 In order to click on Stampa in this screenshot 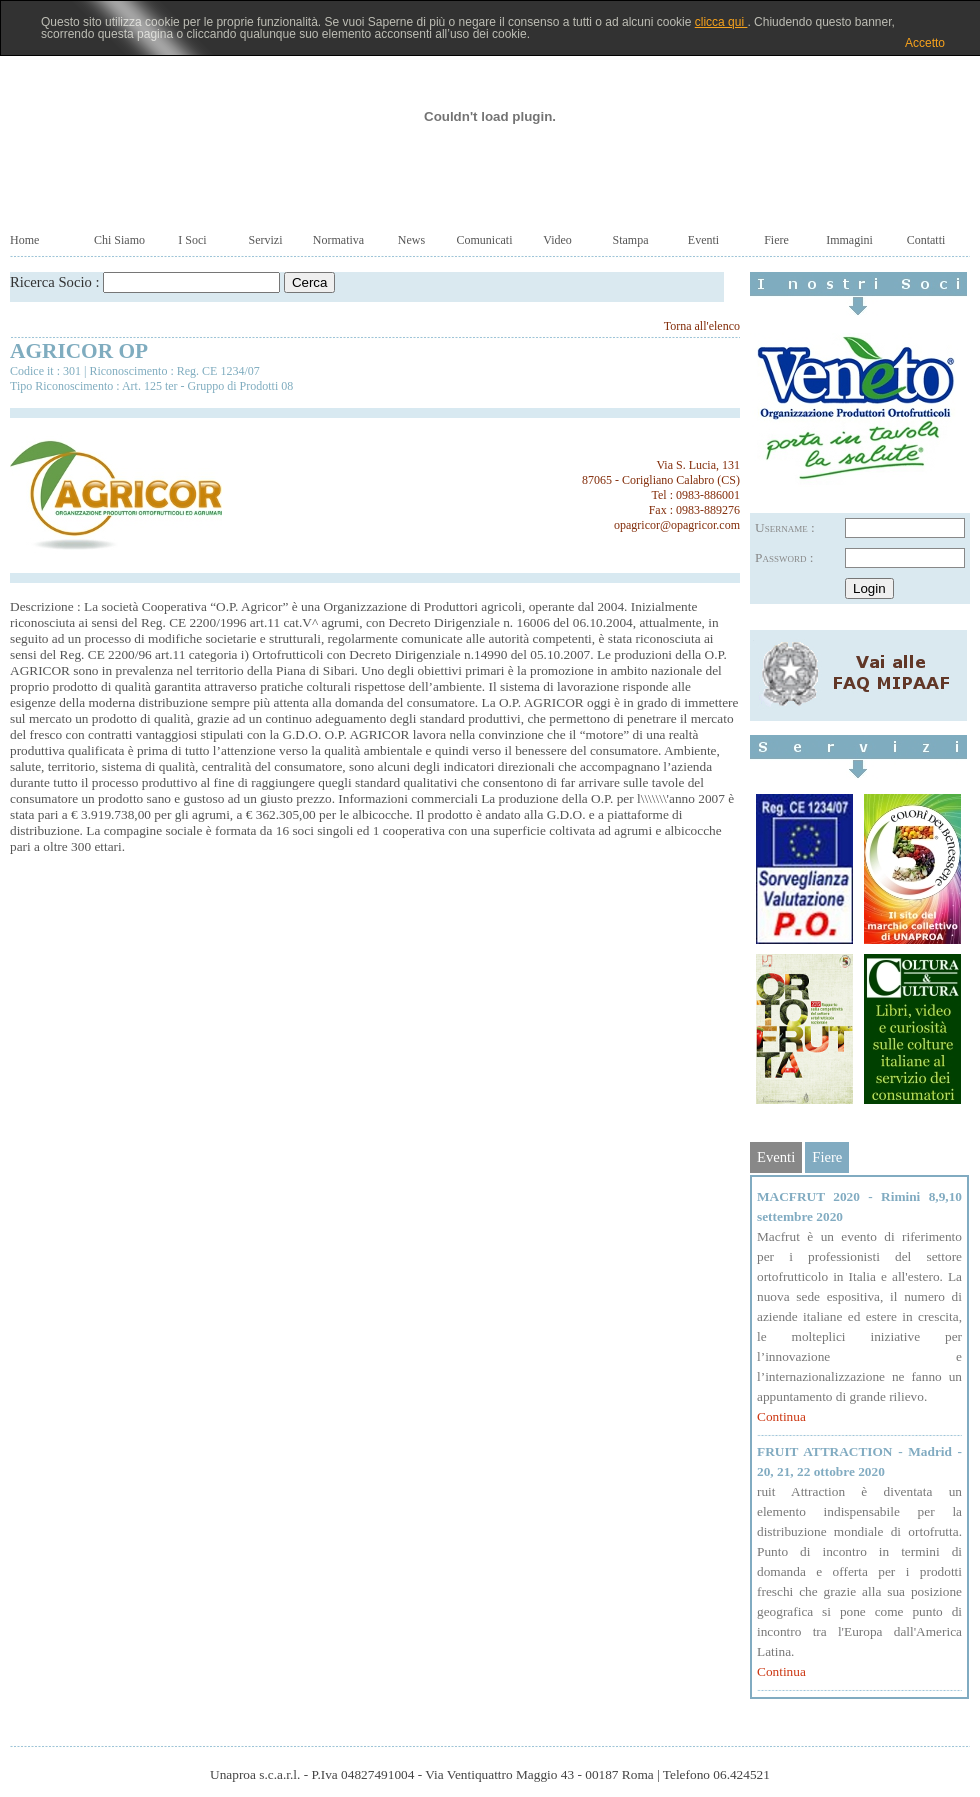, I will do `click(631, 240)`.